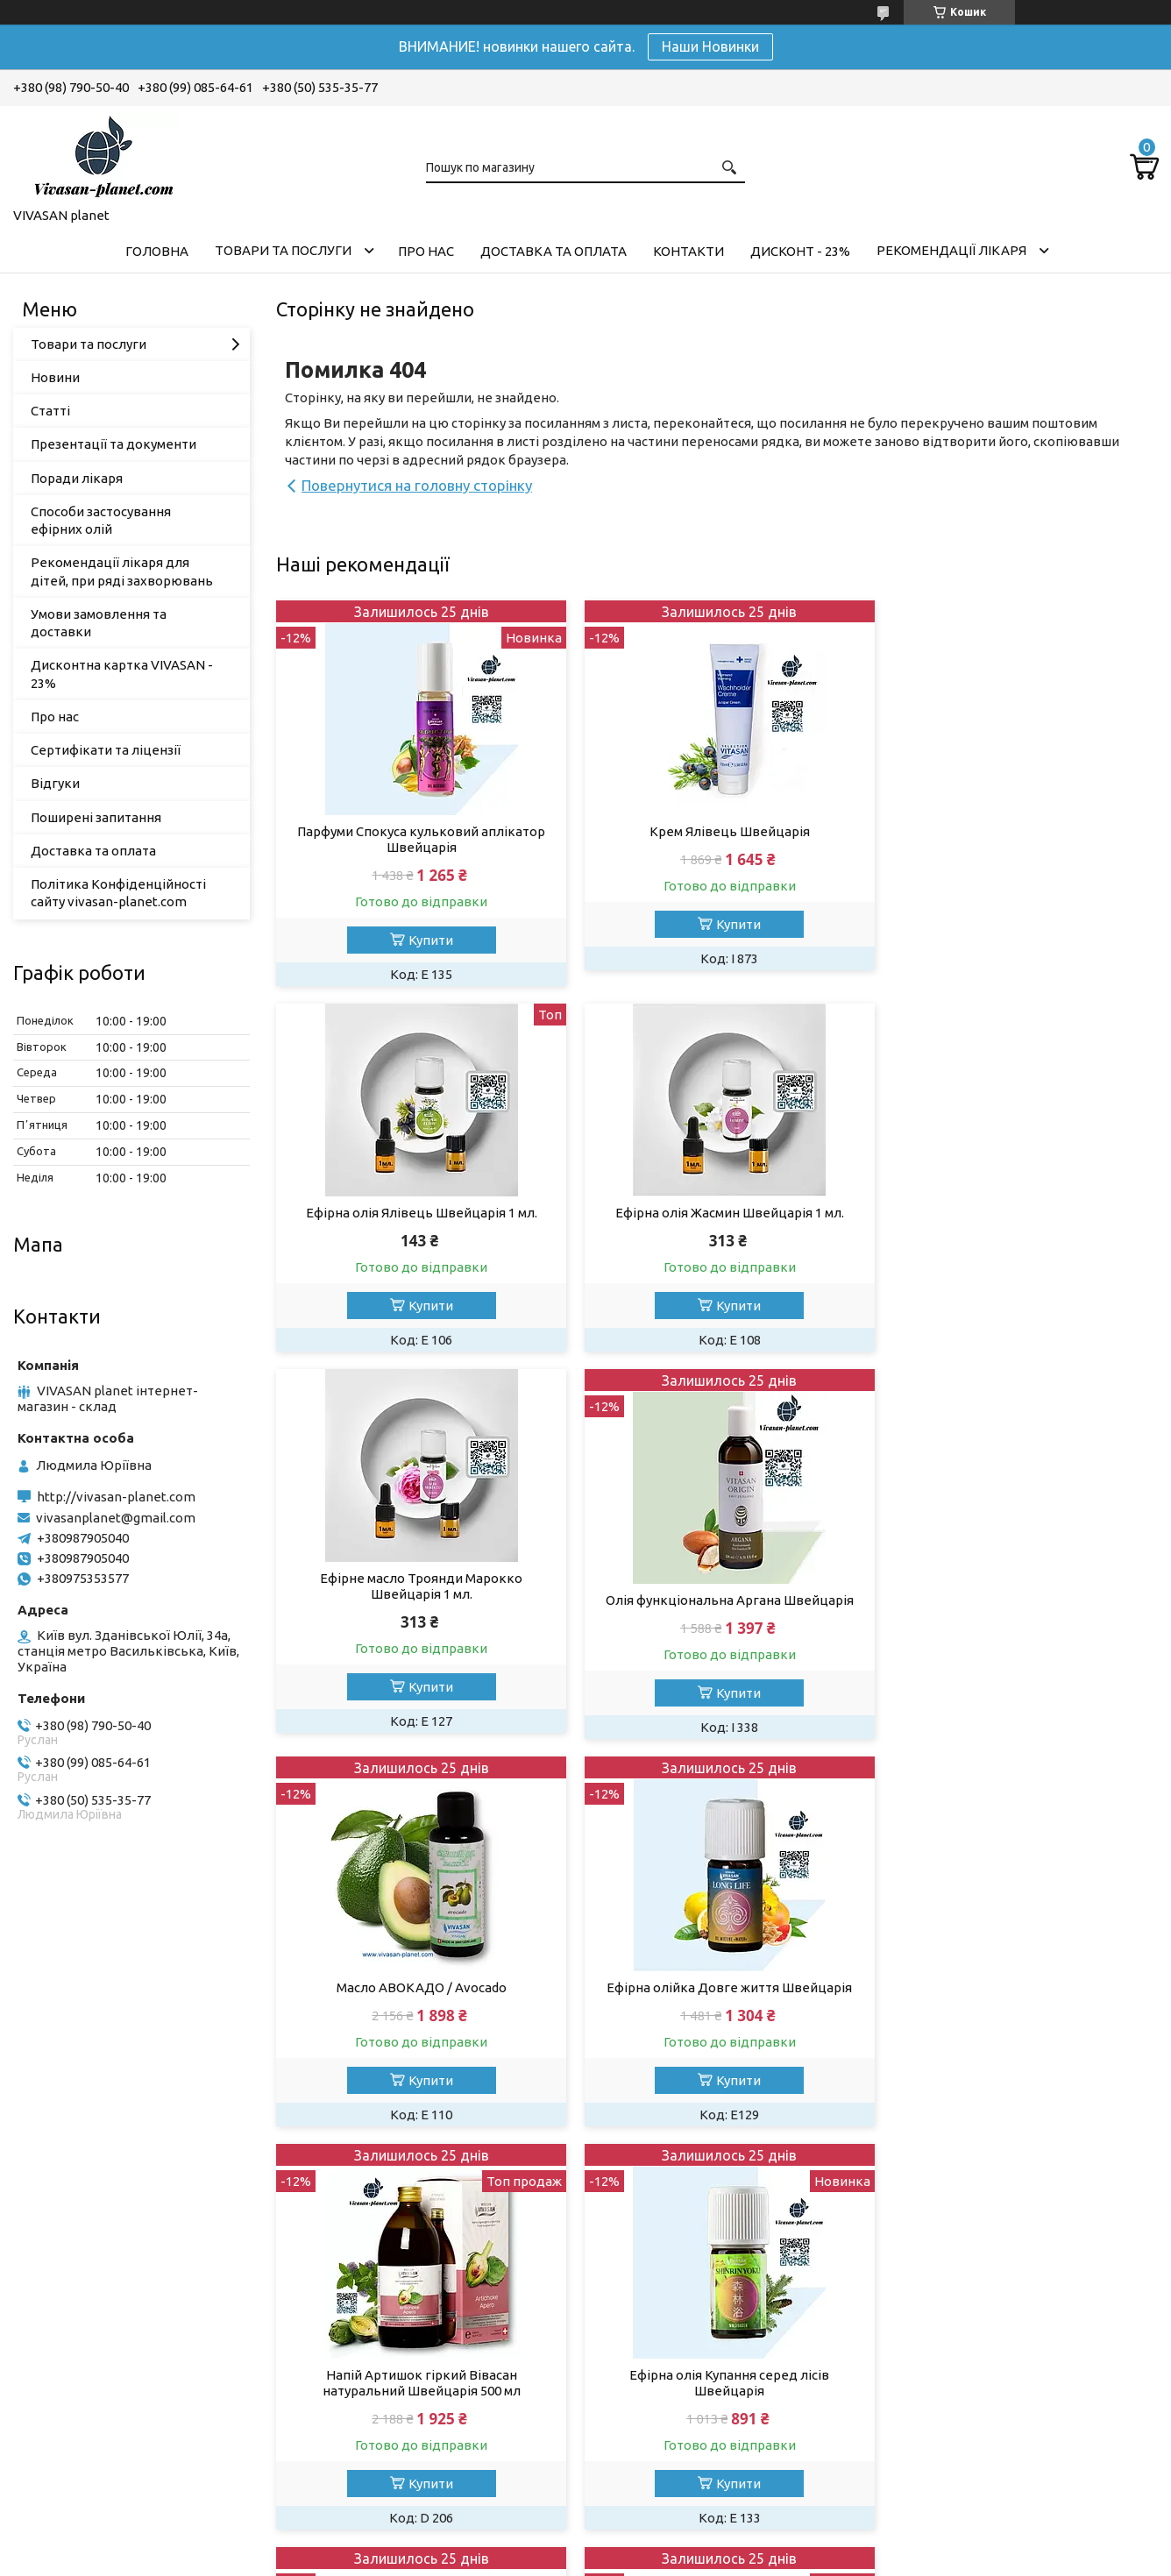  Describe the element at coordinates (426, 940) in the screenshot. I see `Купити` at that location.